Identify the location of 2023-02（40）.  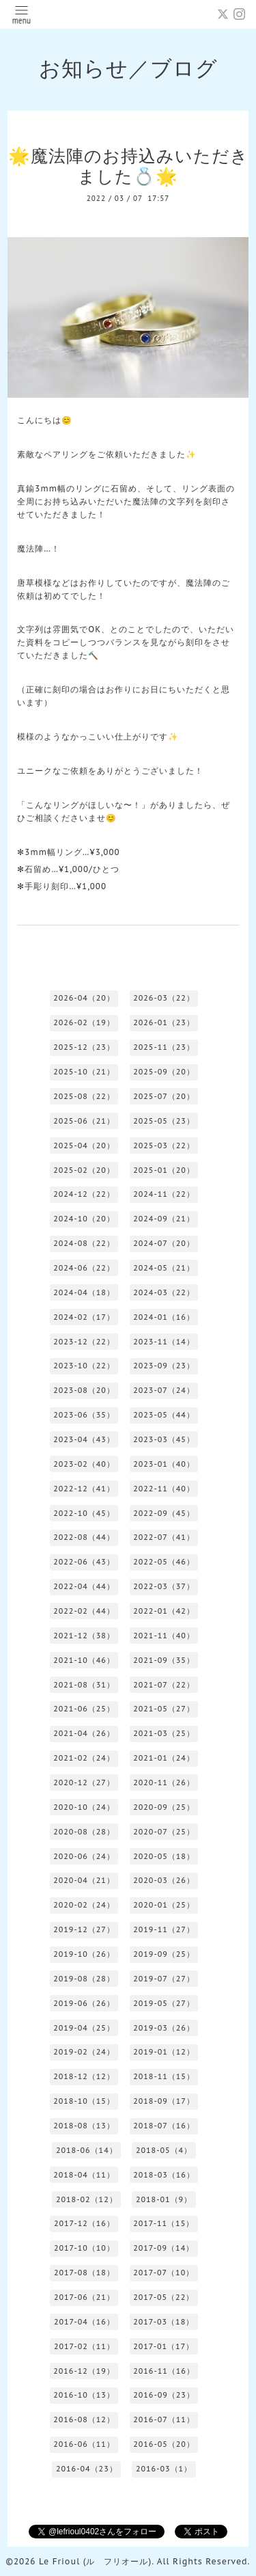
(84, 1464).